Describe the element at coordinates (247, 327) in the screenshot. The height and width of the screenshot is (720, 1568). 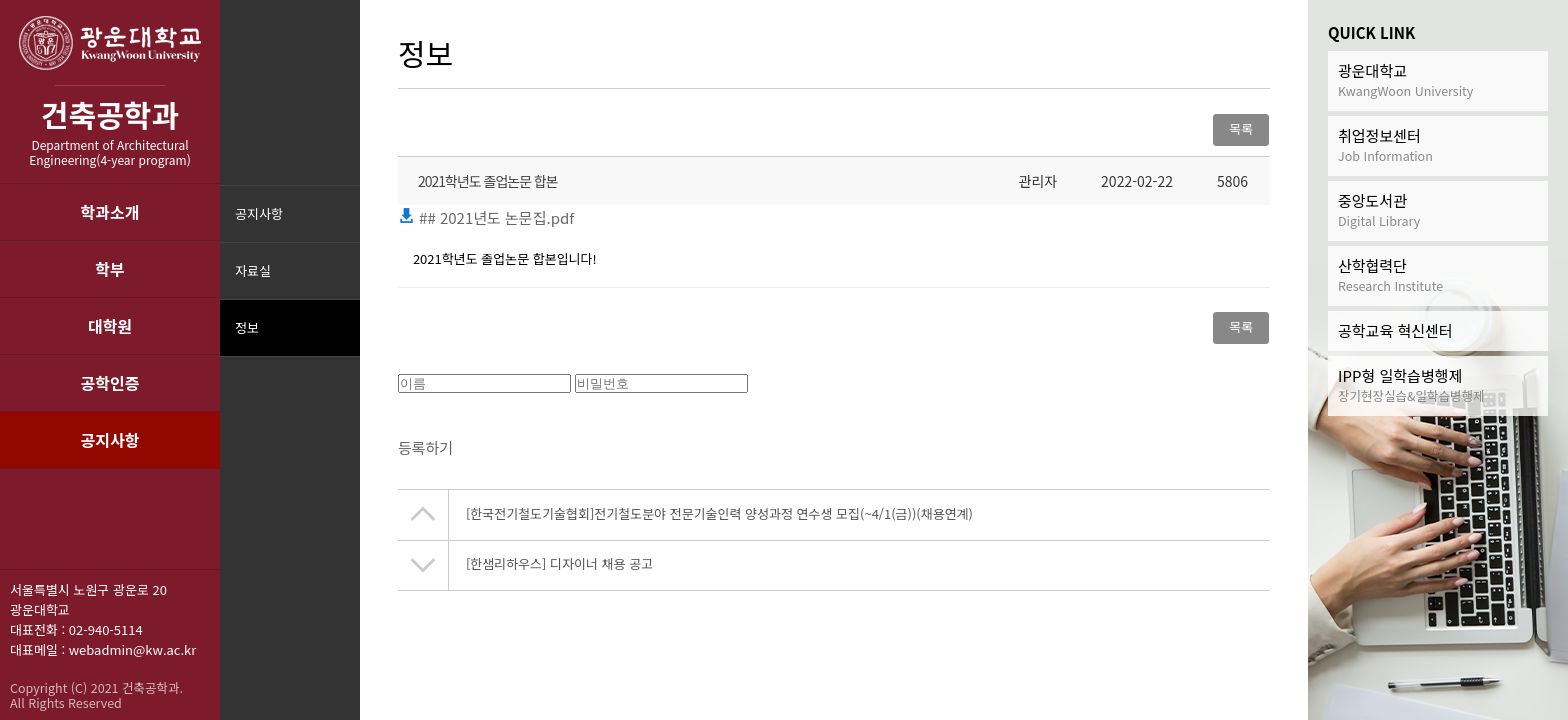
I see `정보` at that location.